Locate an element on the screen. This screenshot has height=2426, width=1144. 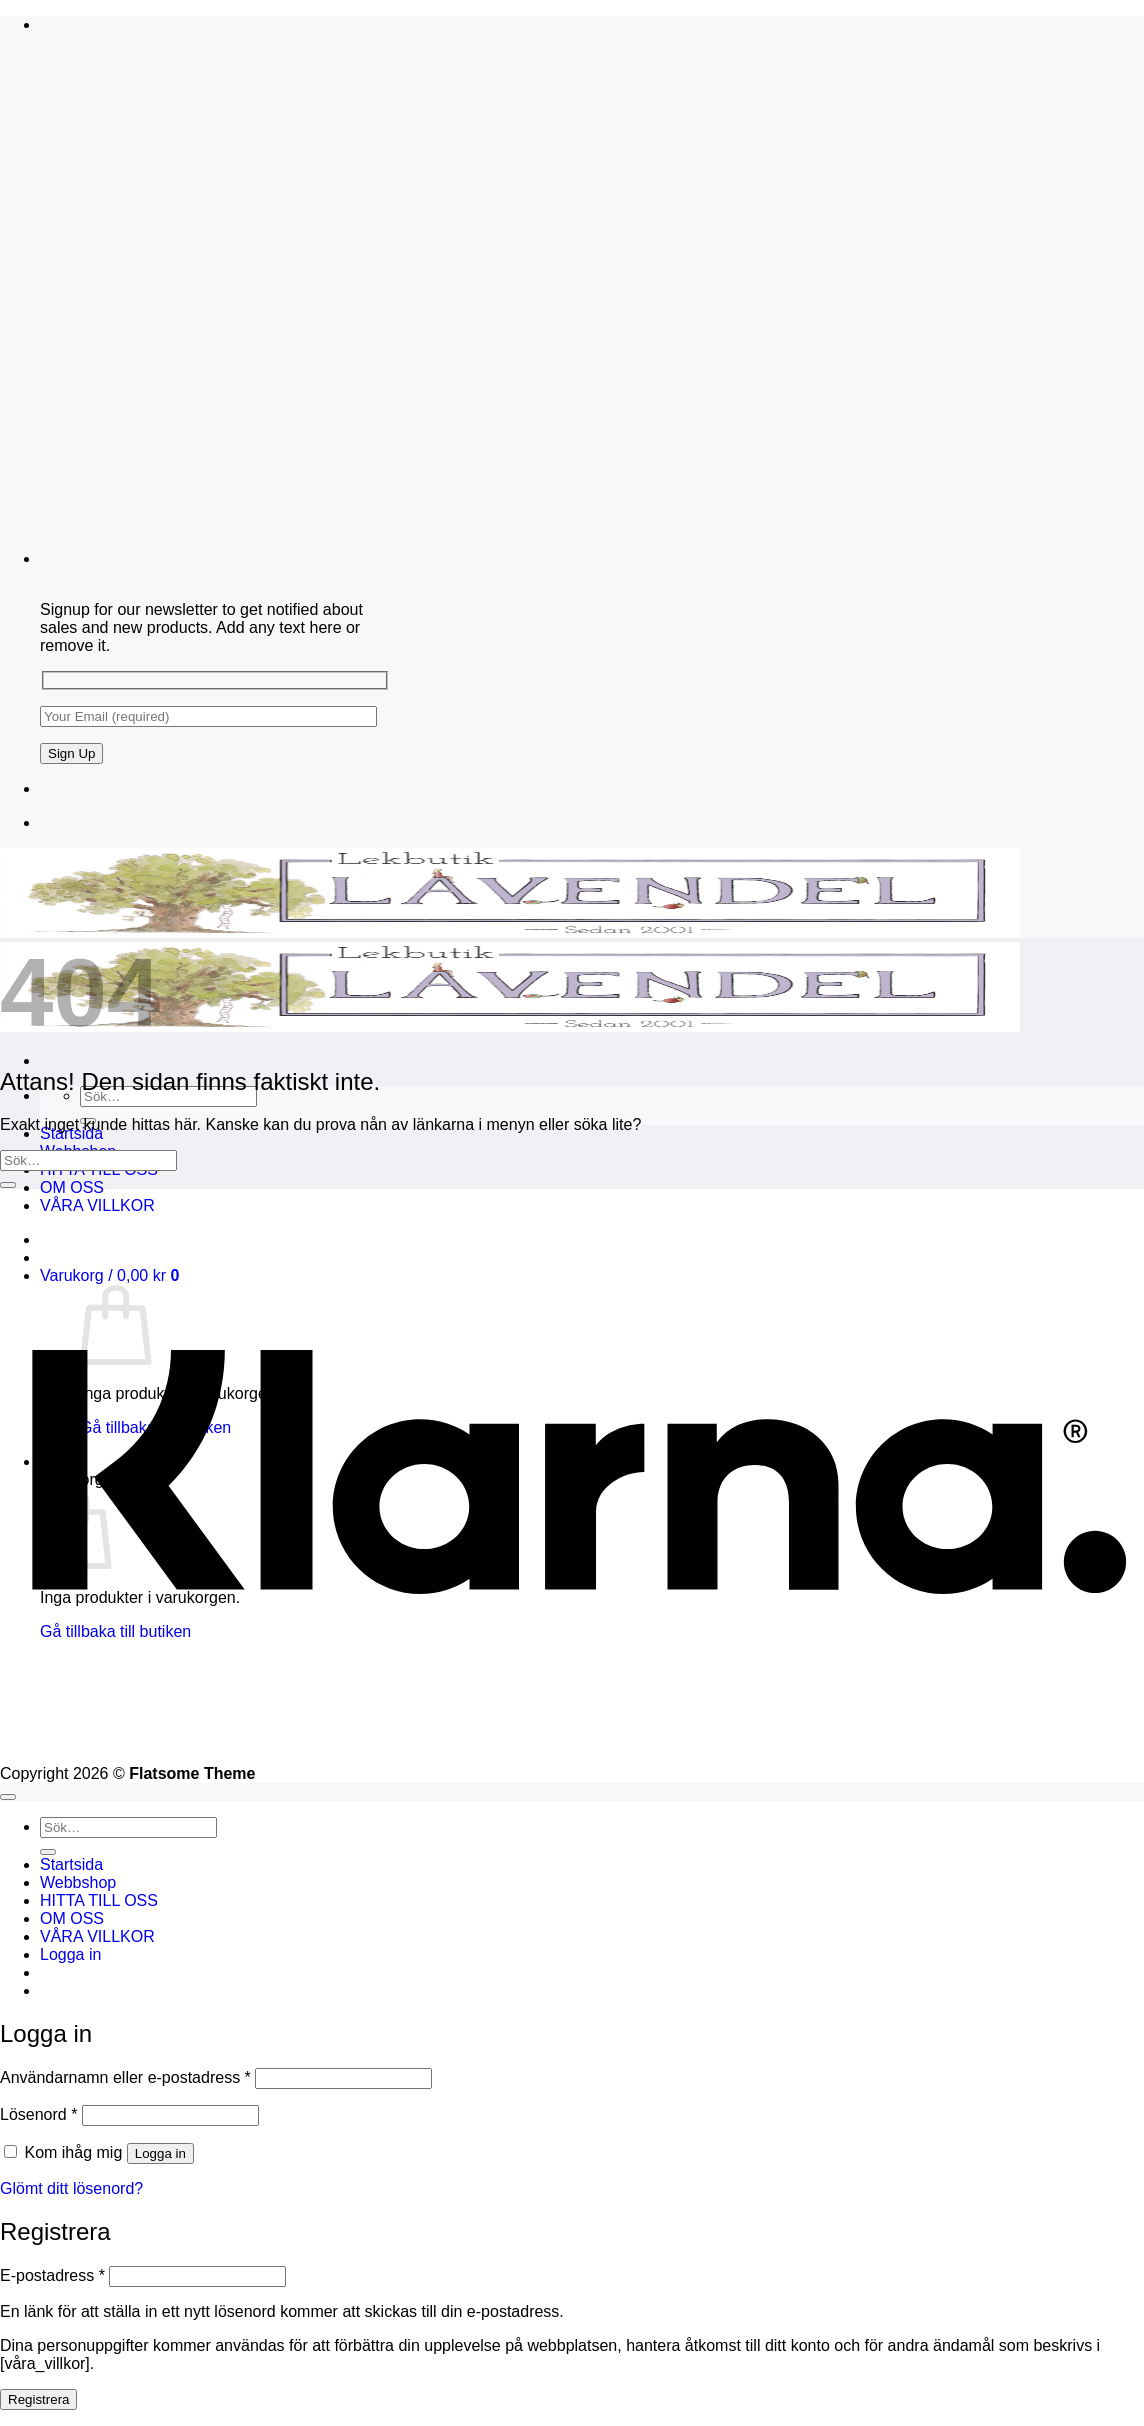
Webbshop is located at coordinates (78, 1882).